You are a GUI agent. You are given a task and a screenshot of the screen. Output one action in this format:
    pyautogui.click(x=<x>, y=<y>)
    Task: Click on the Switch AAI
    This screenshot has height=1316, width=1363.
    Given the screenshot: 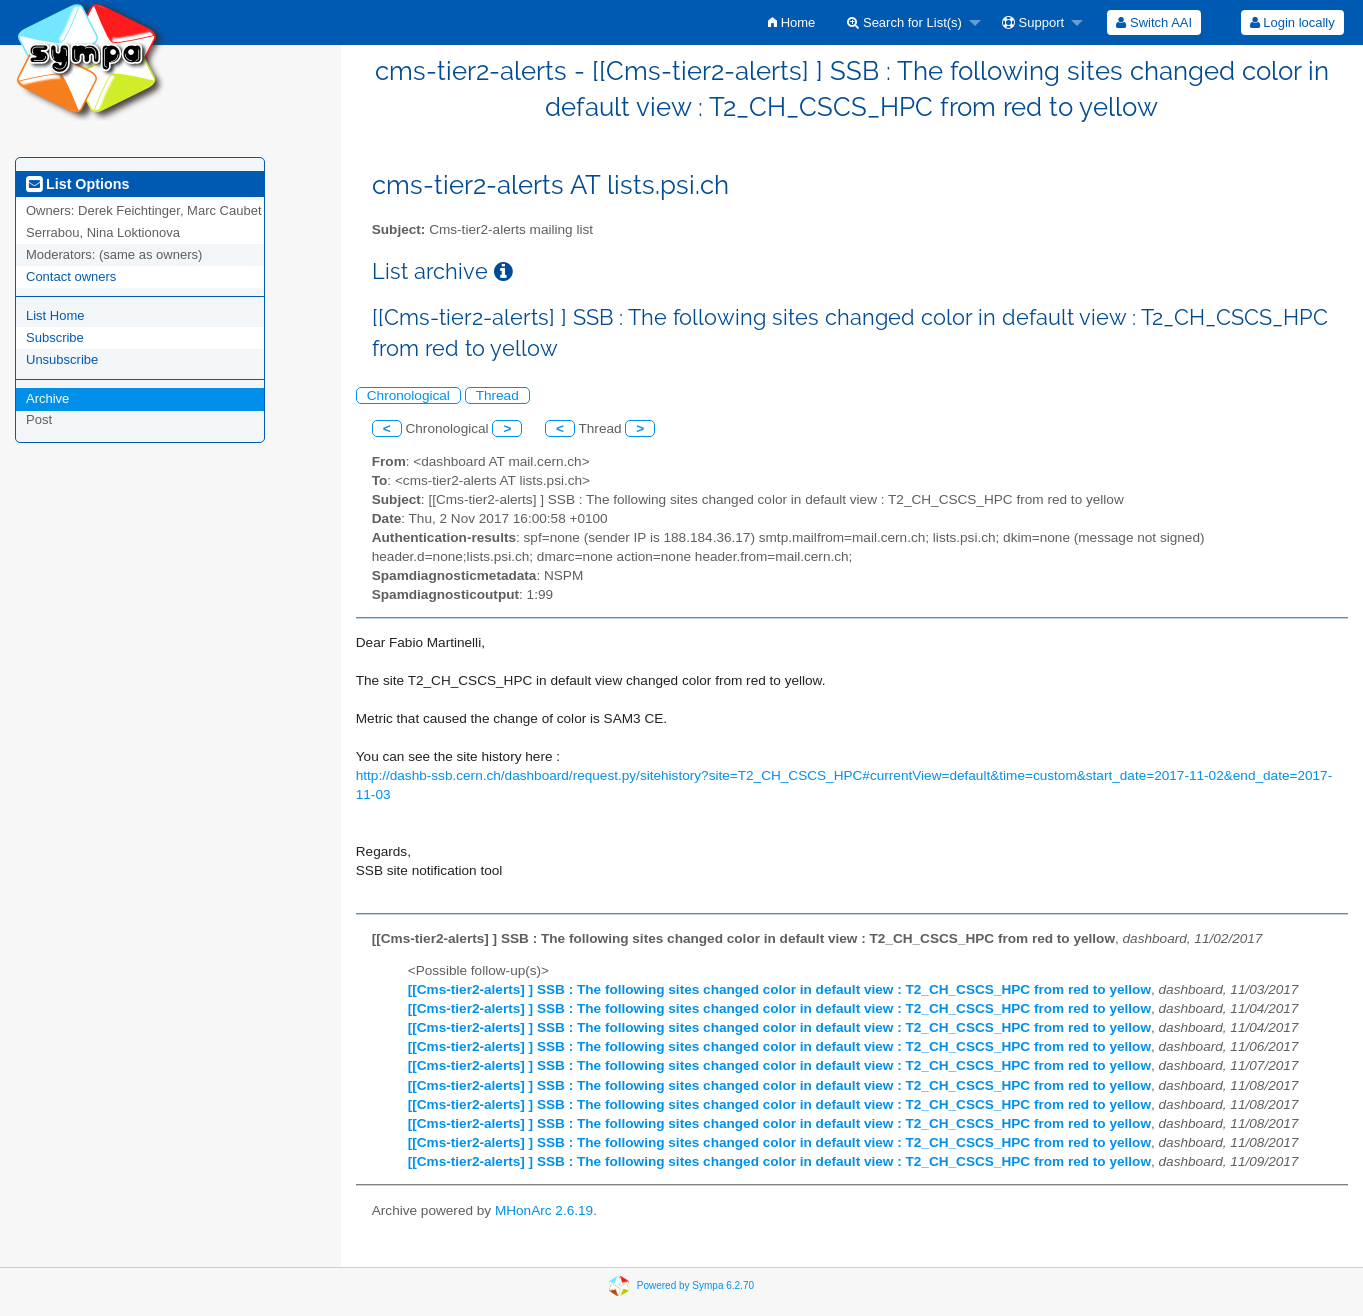 What is the action you would take?
    pyautogui.click(x=1154, y=22)
    